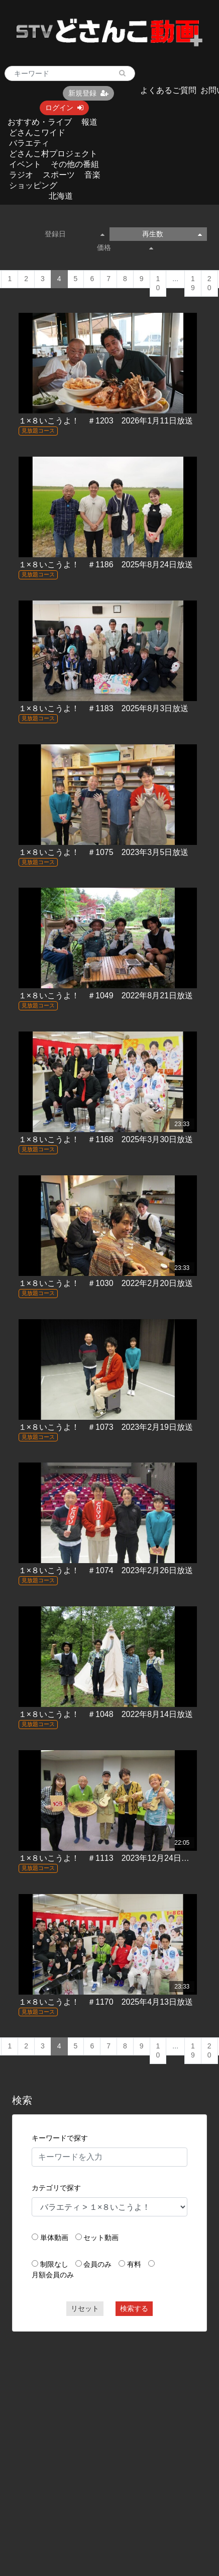 The image size is (219, 2576). Describe the element at coordinates (101, 2238) in the screenshot. I see `セット動画` at that location.